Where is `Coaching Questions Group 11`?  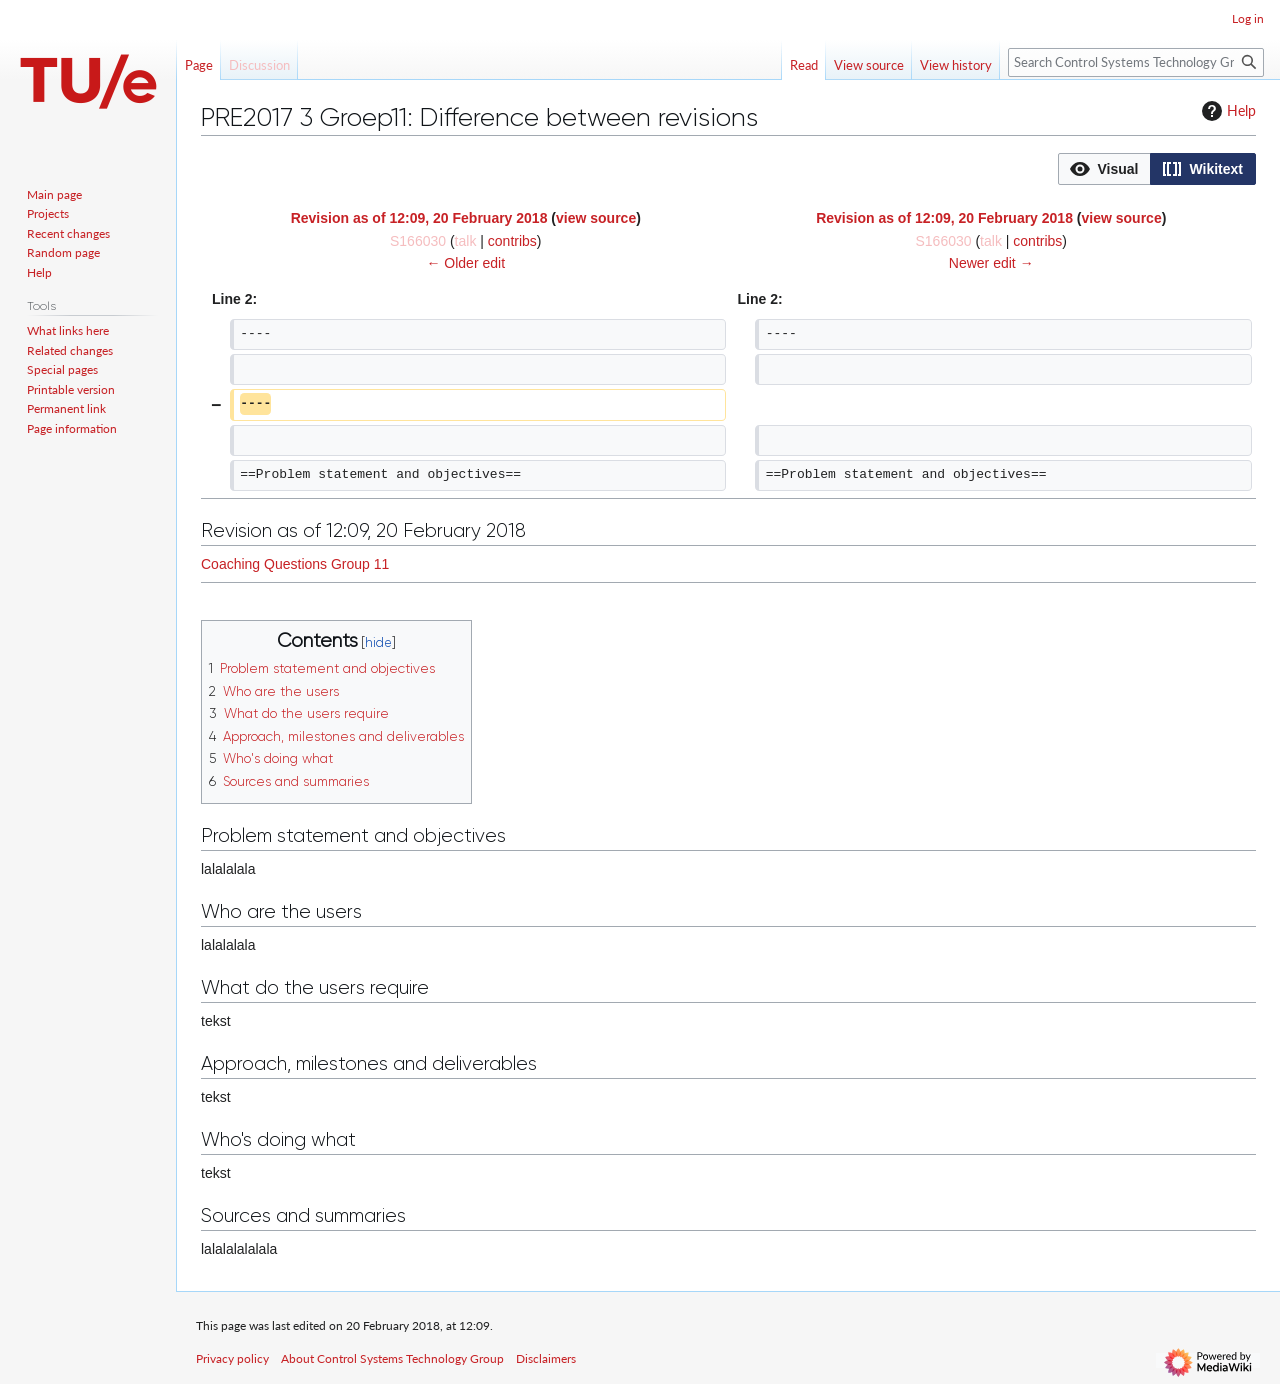
Coaching Questions Group 11 is located at coordinates (295, 564).